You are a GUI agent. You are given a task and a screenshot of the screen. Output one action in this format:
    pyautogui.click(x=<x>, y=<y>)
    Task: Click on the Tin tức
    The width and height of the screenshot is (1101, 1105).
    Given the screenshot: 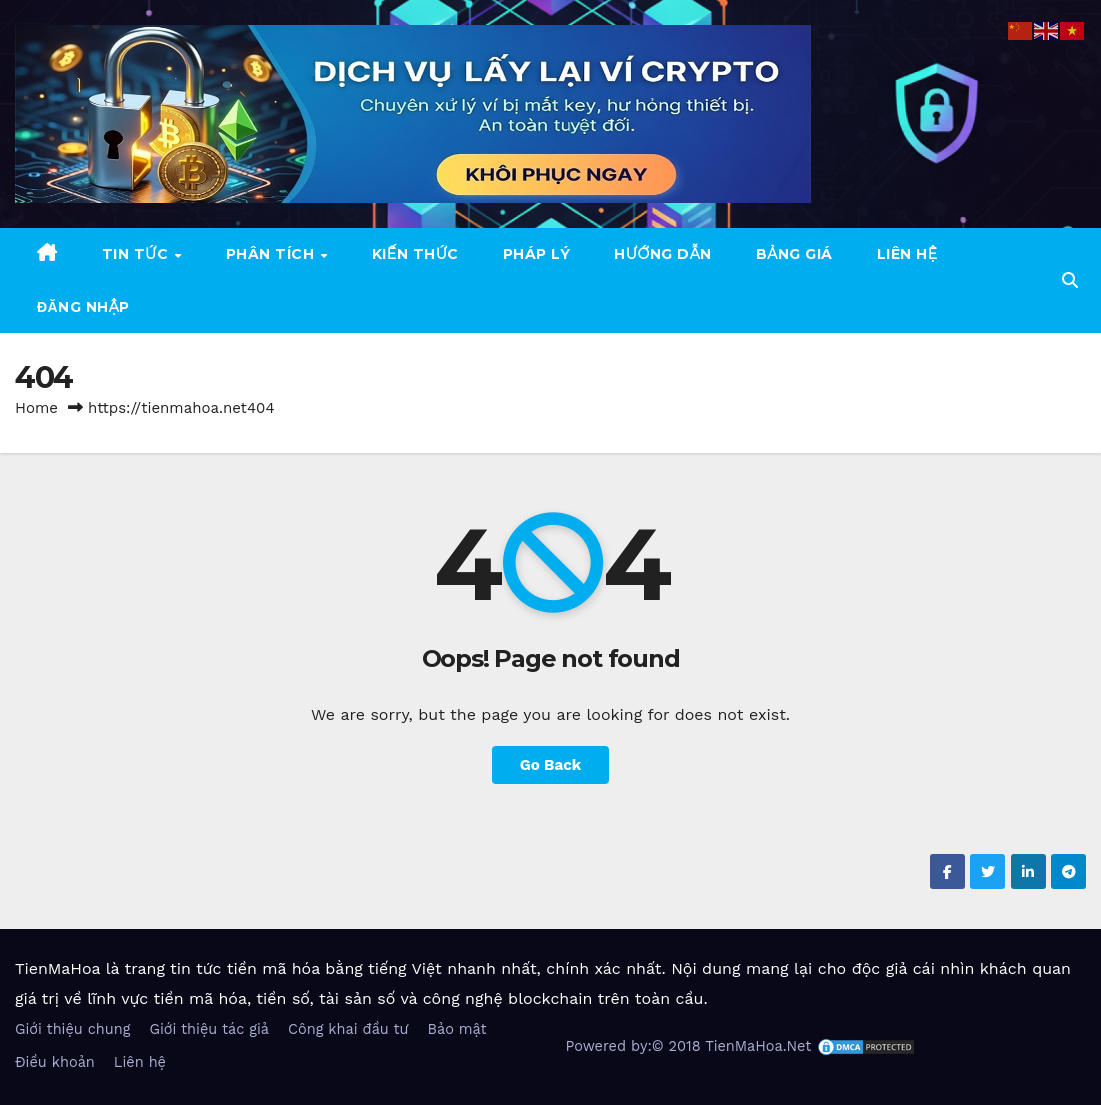 What is the action you would take?
    pyautogui.click(x=137, y=254)
    